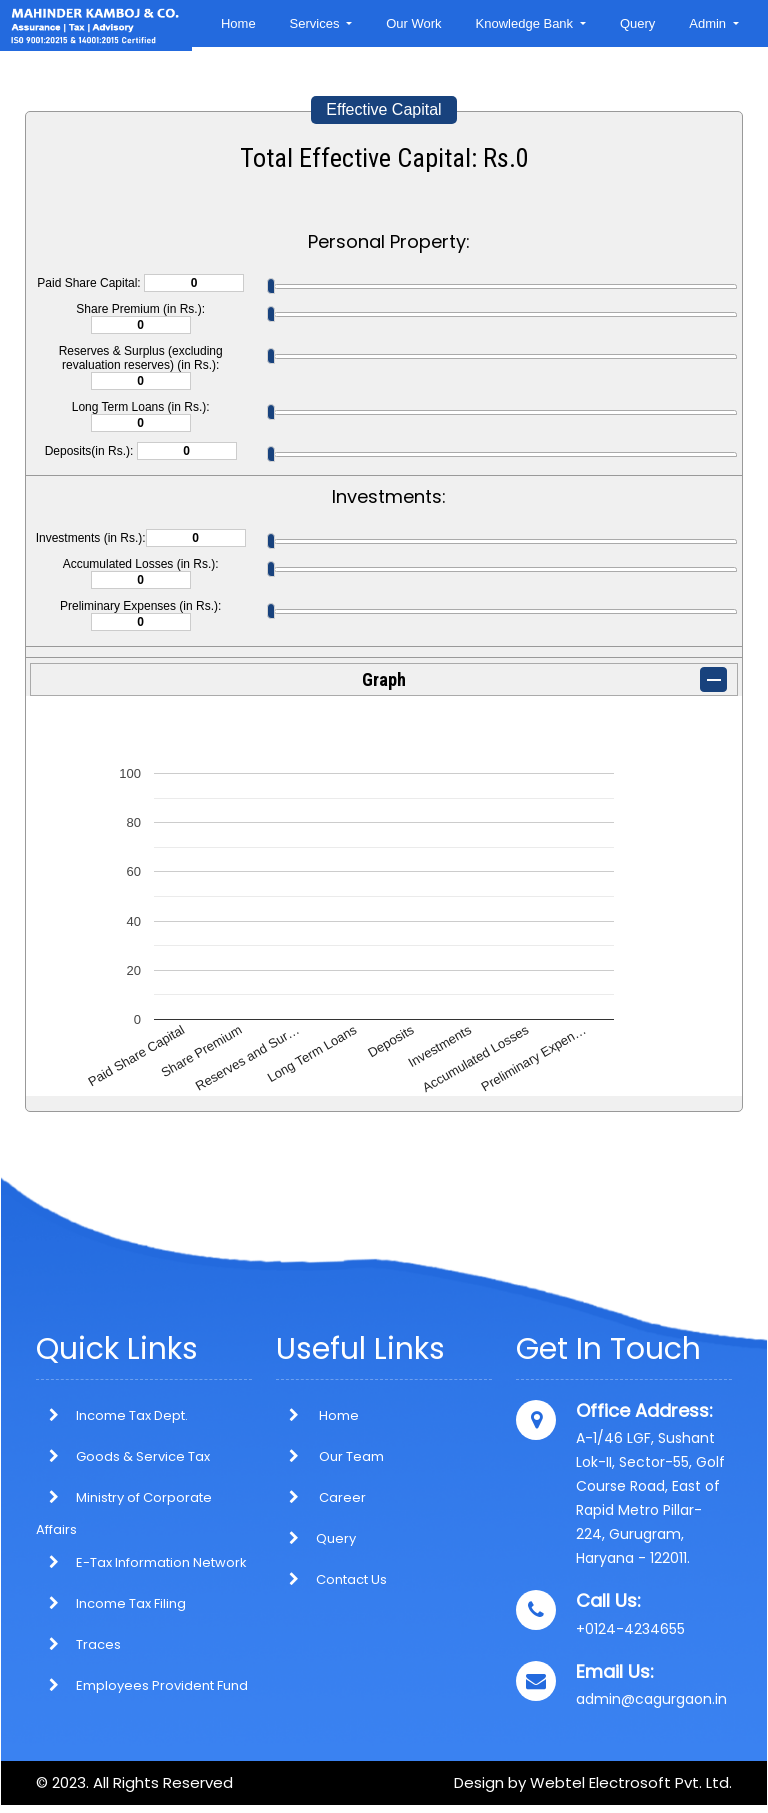 This screenshot has width=768, height=1813. What do you see at coordinates (413, 23) in the screenshot?
I see `Our Work` at bounding box center [413, 23].